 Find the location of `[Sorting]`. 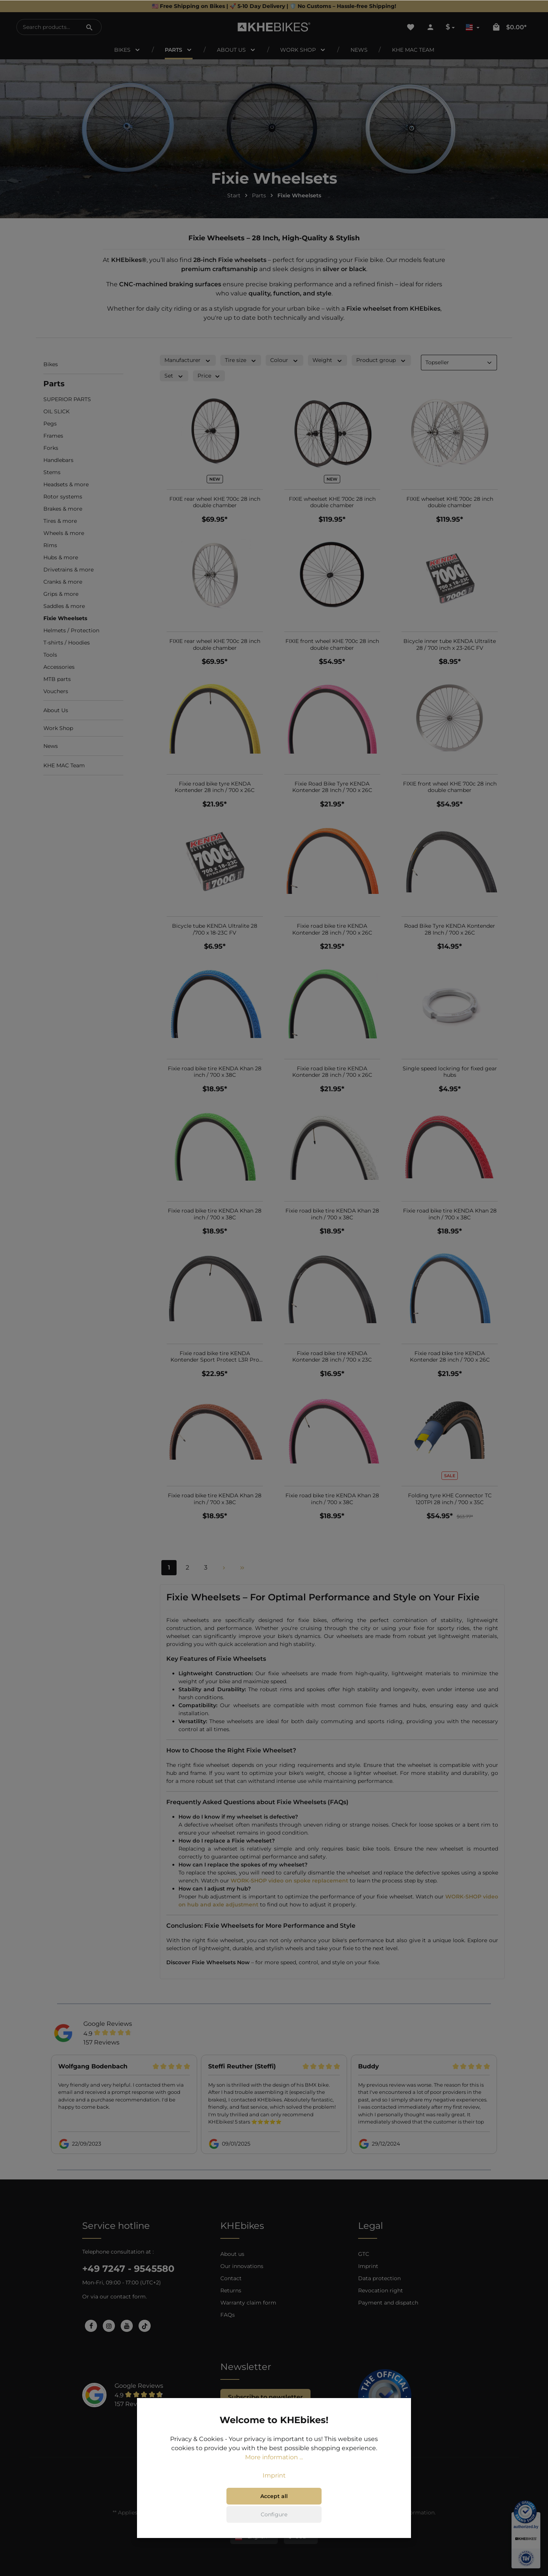

[Sorting] is located at coordinates (459, 362).